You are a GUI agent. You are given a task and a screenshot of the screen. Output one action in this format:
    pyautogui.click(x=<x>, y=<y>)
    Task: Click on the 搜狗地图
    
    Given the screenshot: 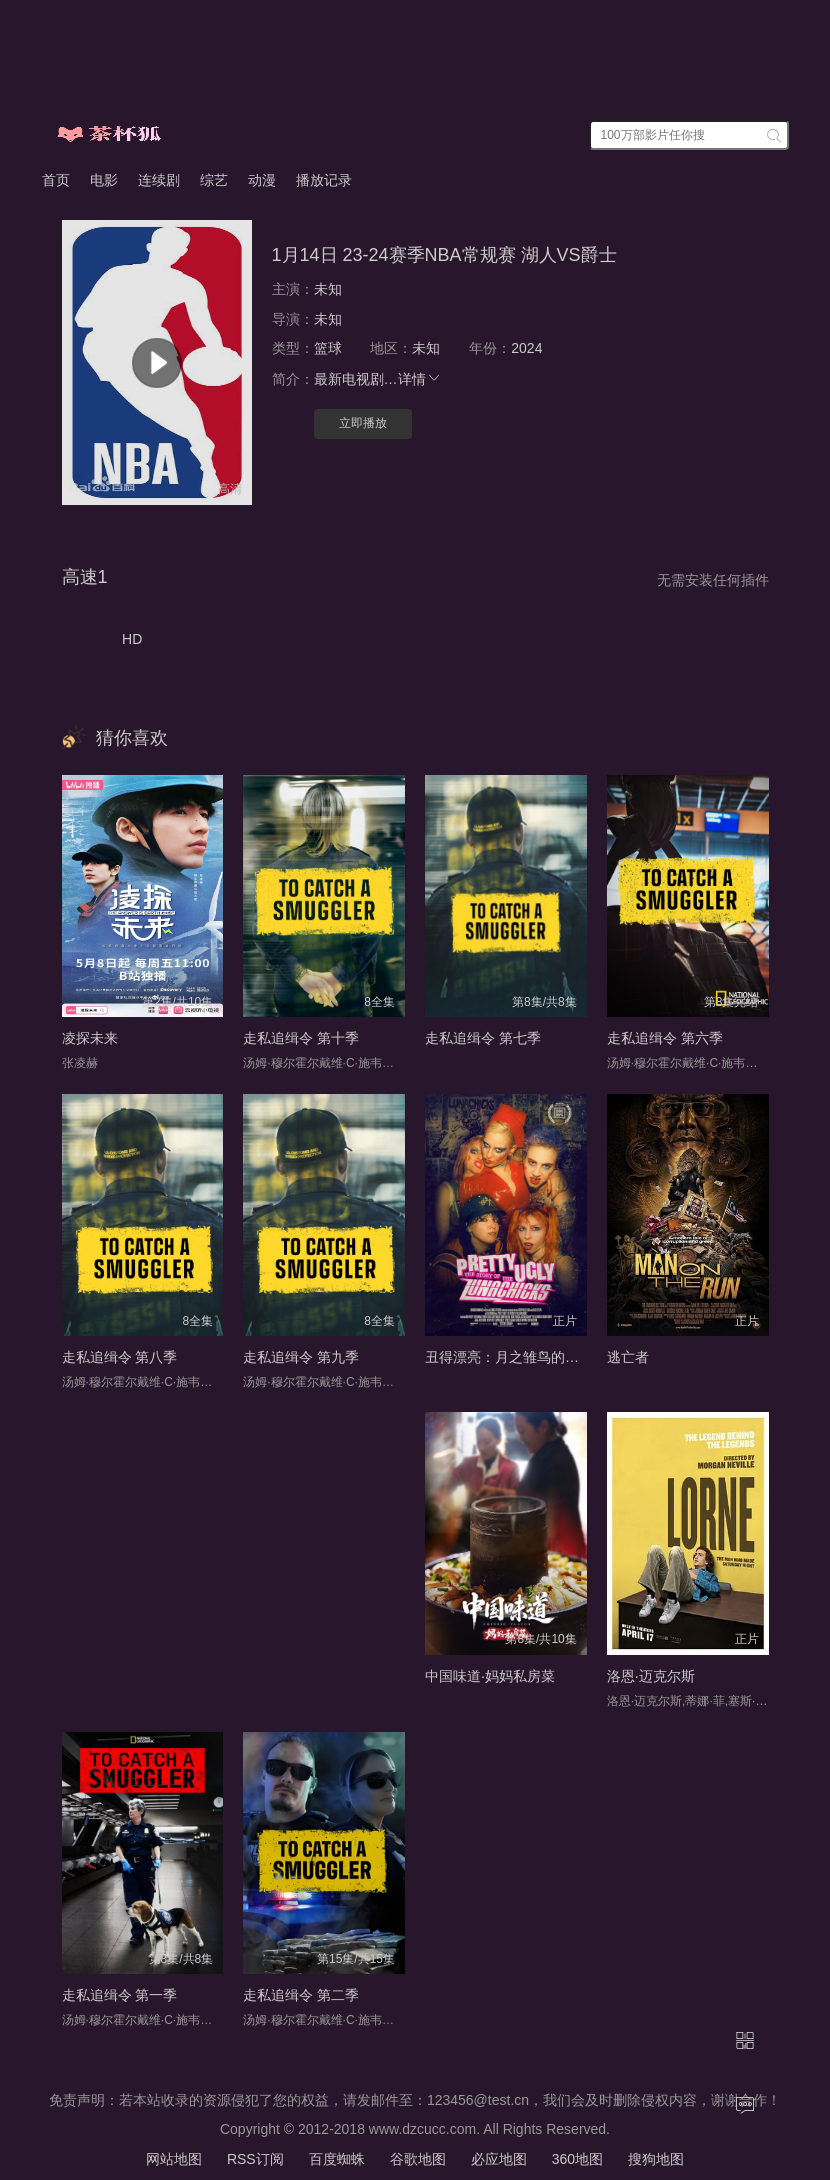 What is the action you would take?
    pyautogui.click(x=656, y=2159)
    